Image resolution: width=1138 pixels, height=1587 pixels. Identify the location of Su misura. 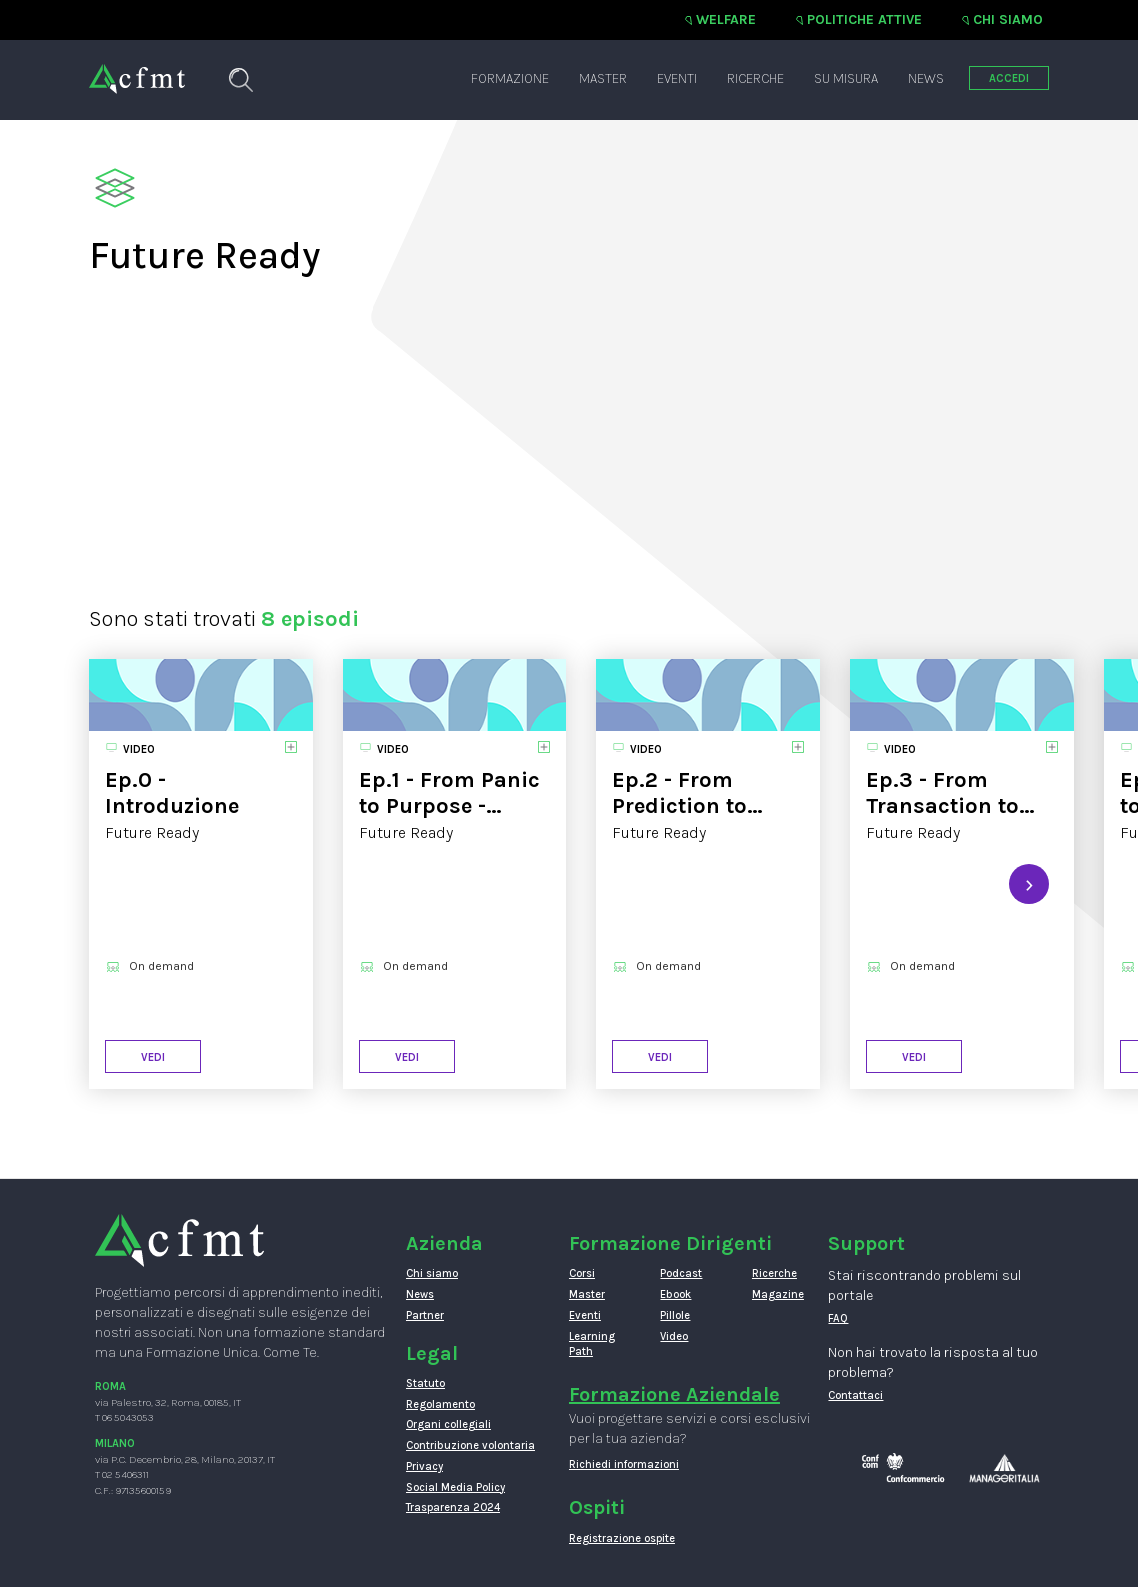
(846, 78).